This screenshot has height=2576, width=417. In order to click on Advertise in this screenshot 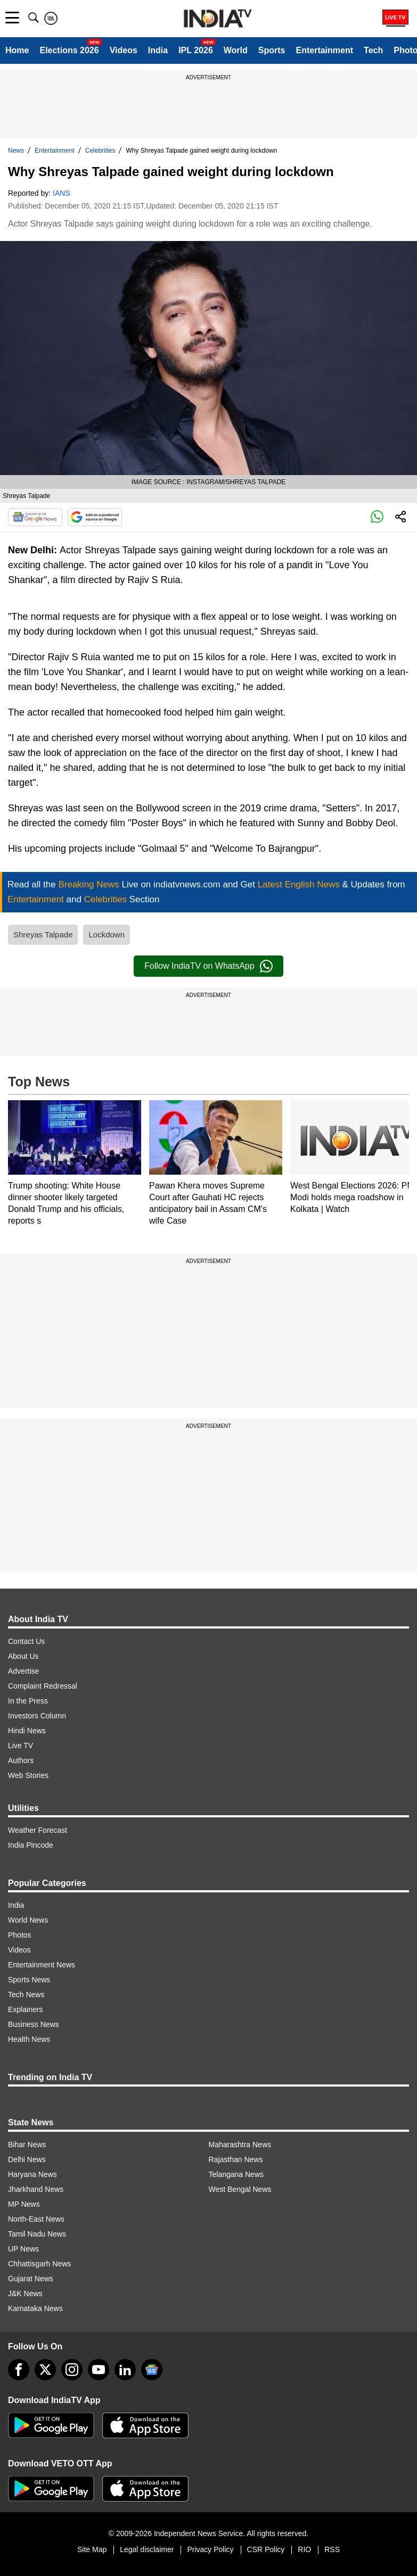, I will do `click(23, 1671)`.